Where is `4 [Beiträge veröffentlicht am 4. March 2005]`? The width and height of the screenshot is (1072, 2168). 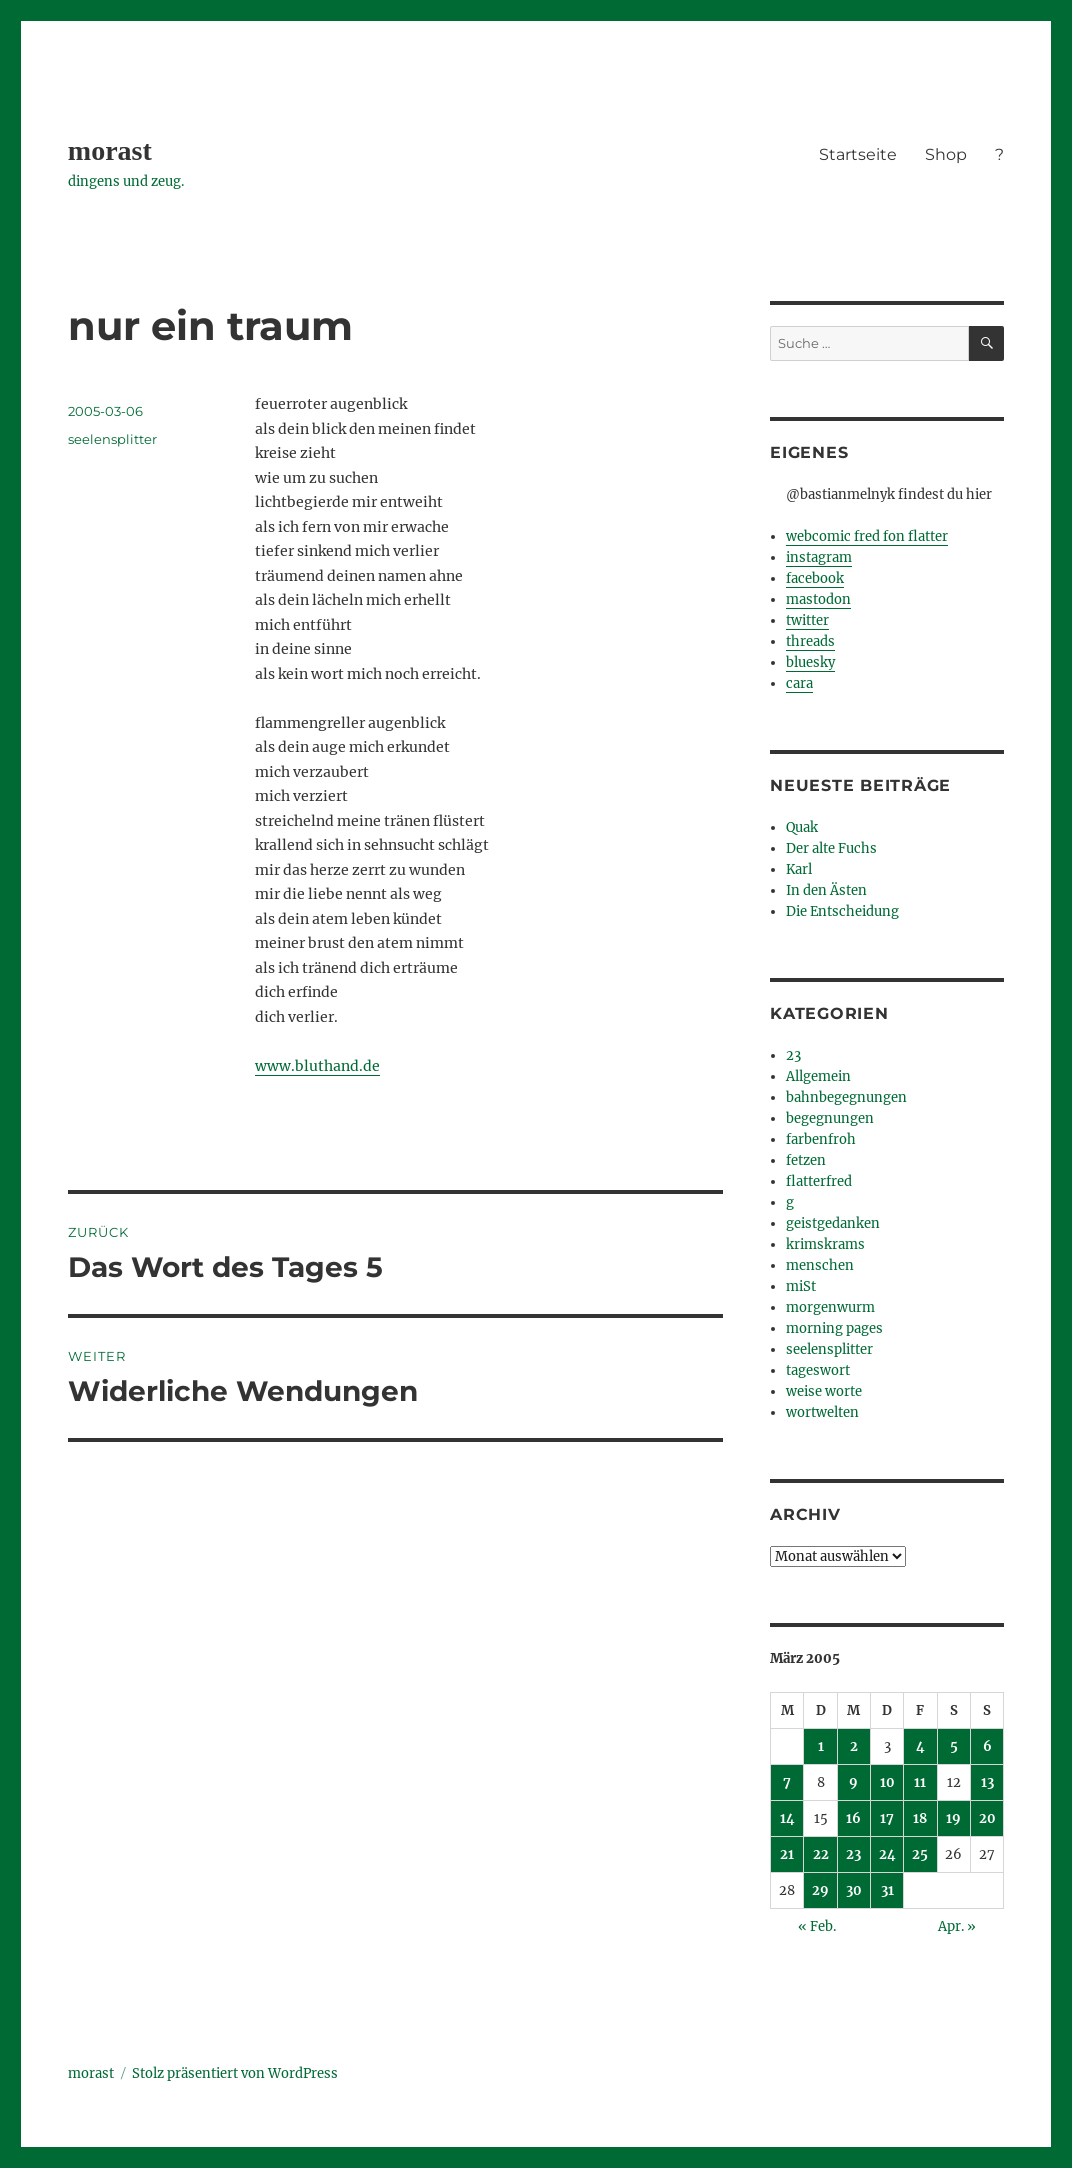 4 [Beiträge veröffentlicht am 4. March 2005] is located at coordinates (920, 1746).